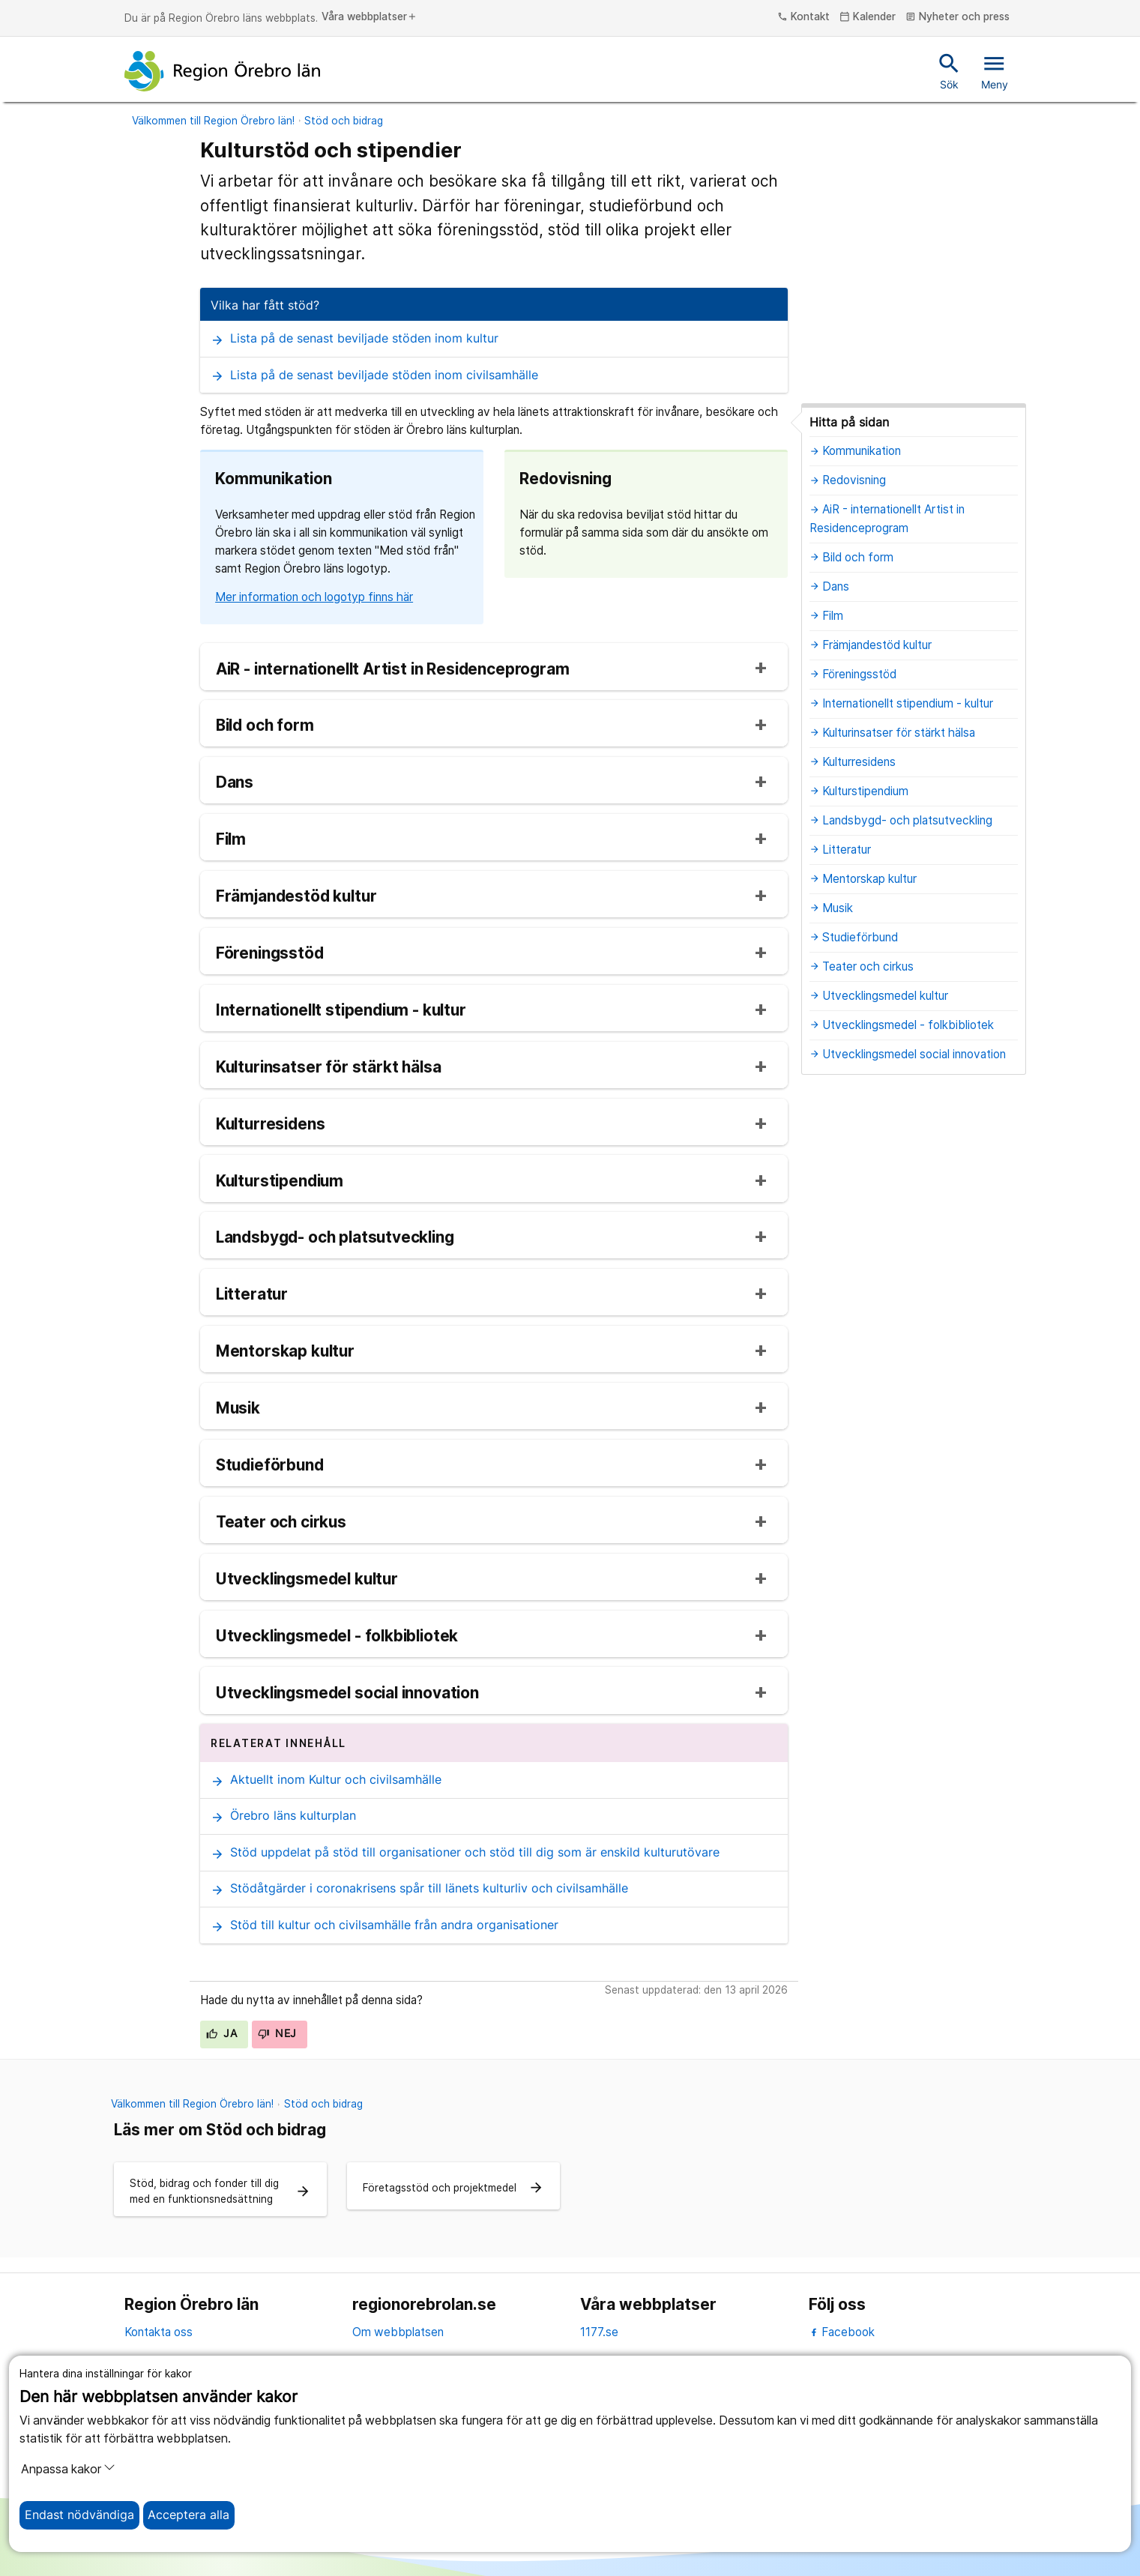 The image size is (1140, 2576). What do you see at coordinates (285, 1352) in the screenshot?
I see `Mentorskap kultur` at bounding box center [285, 1352].